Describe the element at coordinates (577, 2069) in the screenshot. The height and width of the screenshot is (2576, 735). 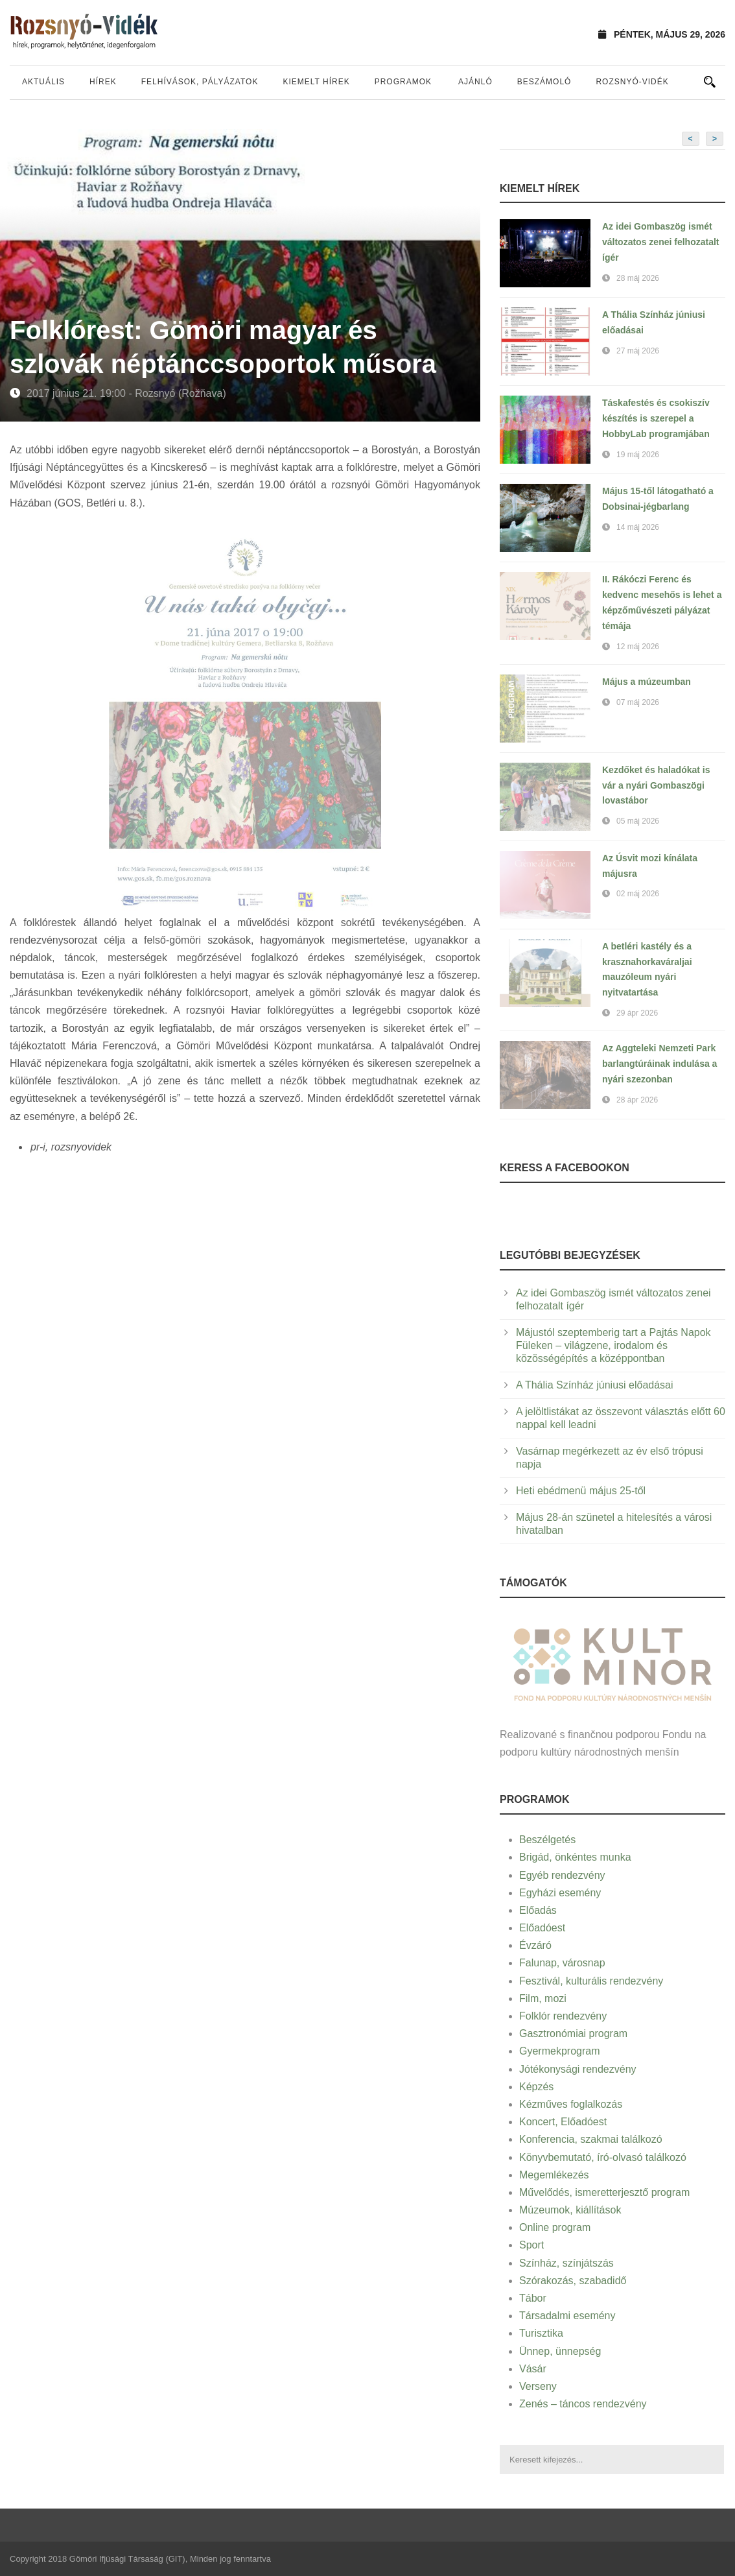
I see `Jótékonysági rendezvény` at that location.